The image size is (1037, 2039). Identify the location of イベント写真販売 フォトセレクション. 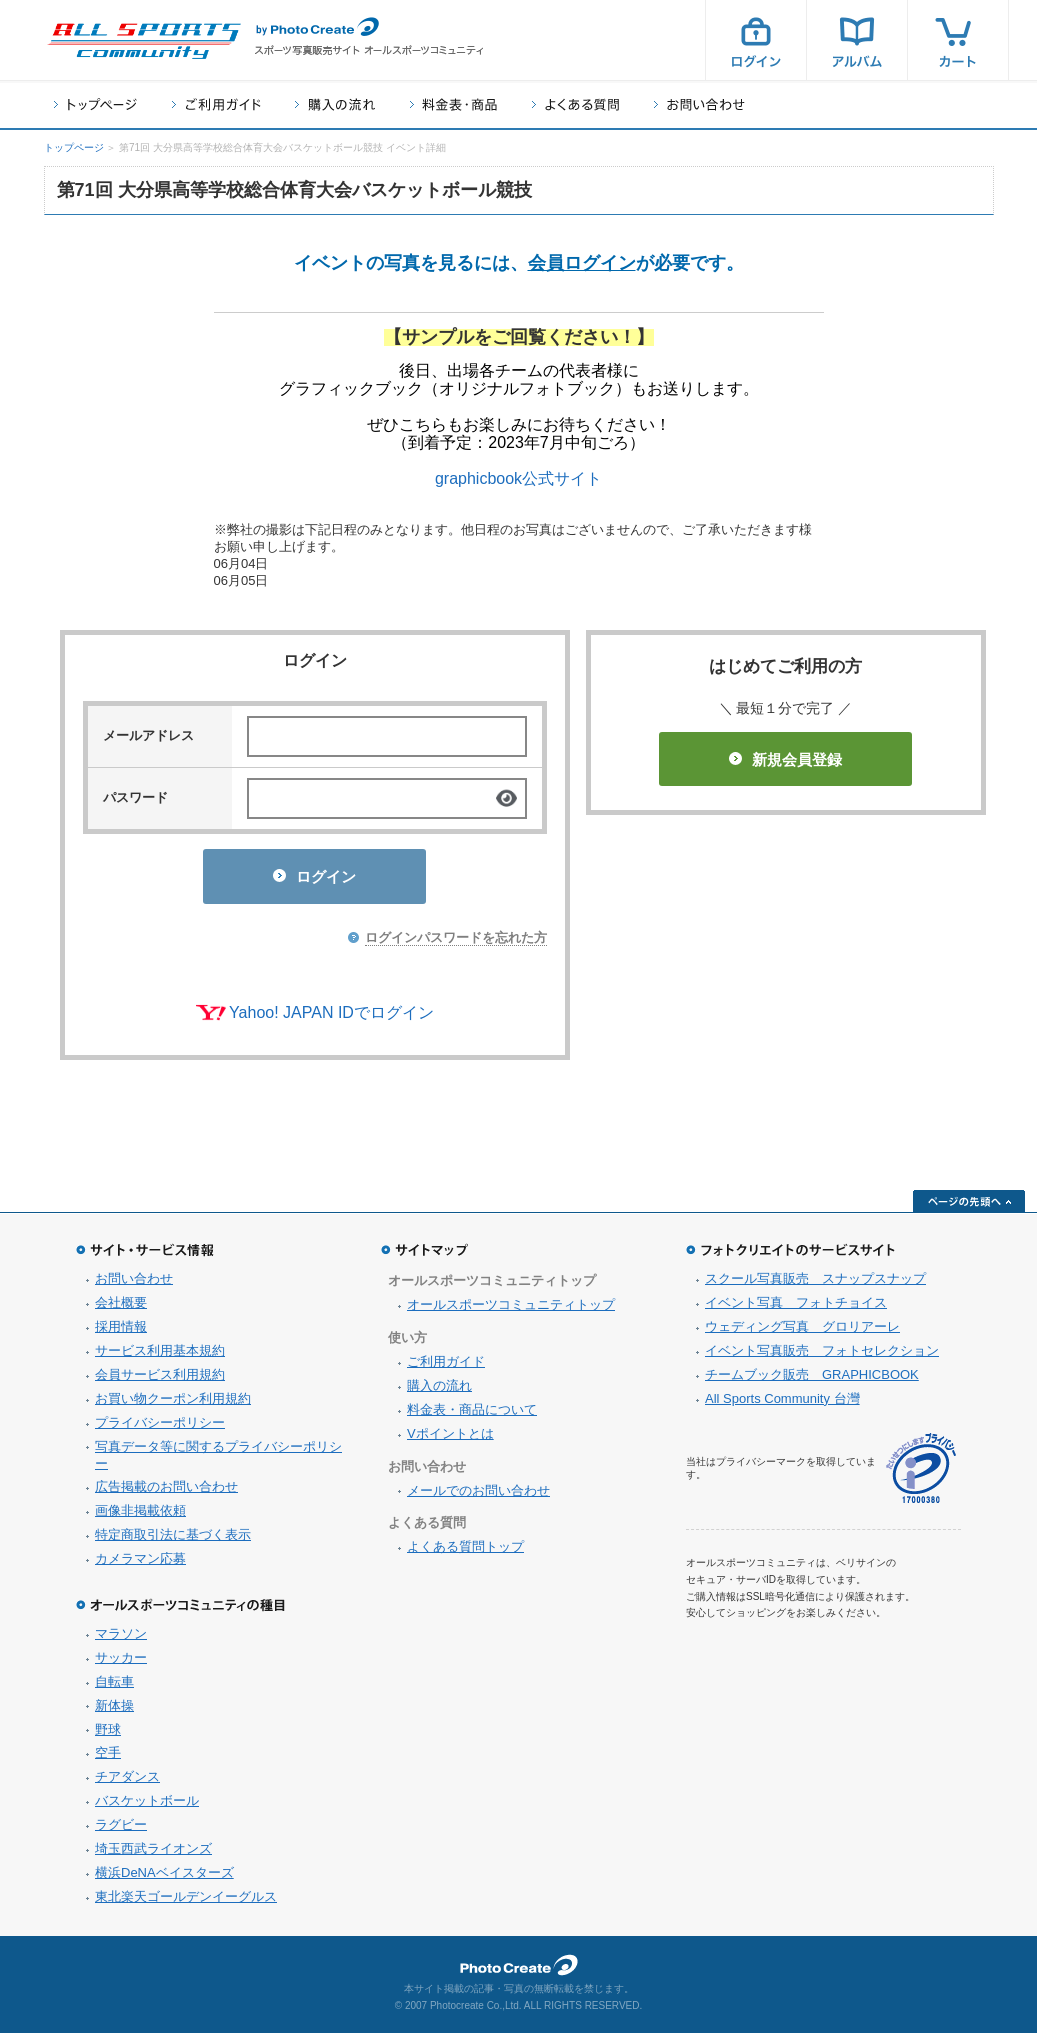
(822, 1356).